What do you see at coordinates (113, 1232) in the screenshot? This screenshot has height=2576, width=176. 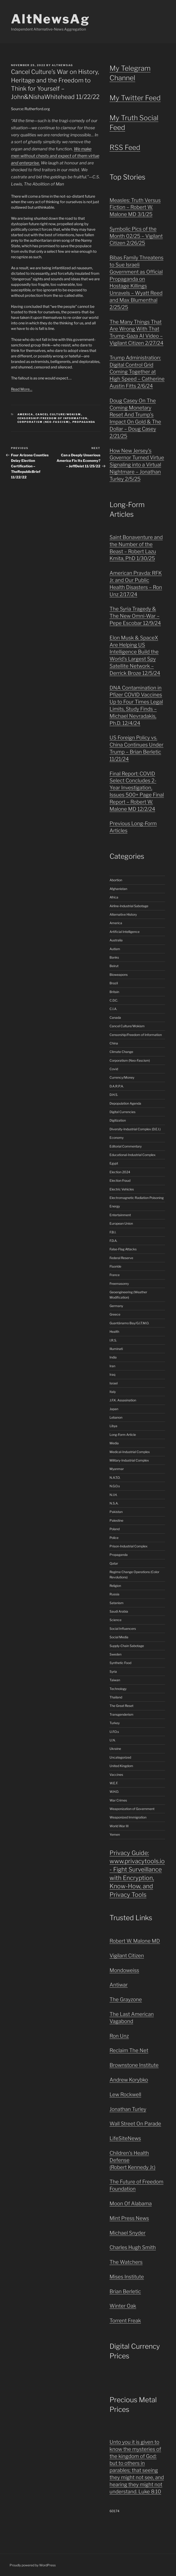 I see `F.B.I.` at bounding box center [113, 1232].